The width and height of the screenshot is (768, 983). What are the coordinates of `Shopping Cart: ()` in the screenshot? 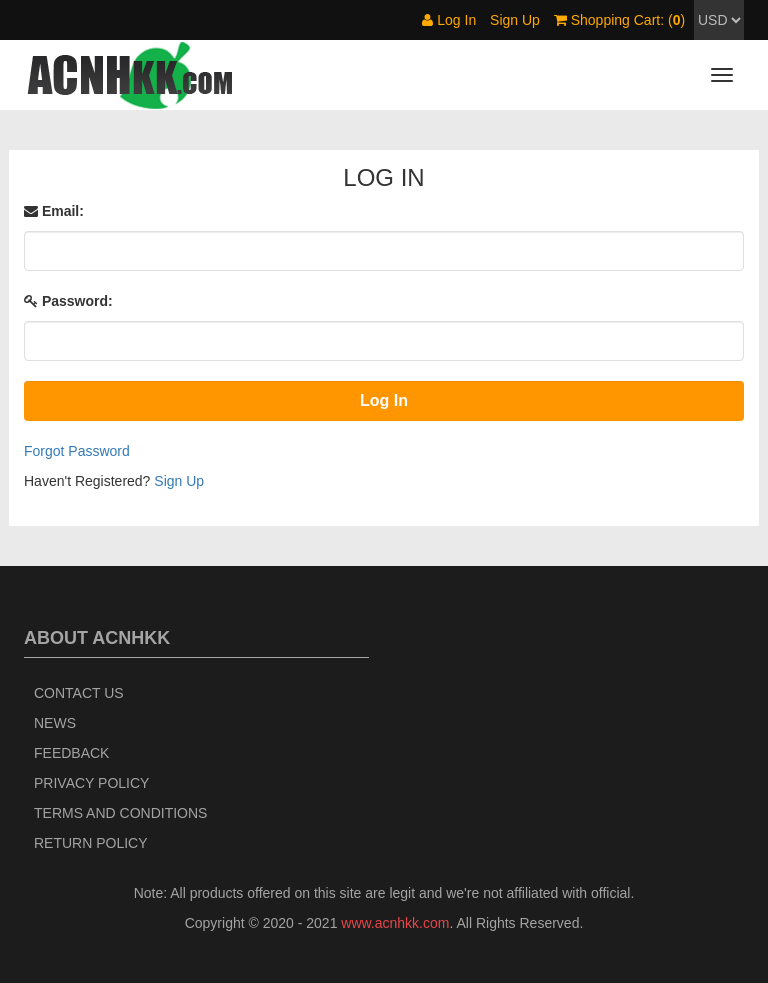 It's located at (619, 20).